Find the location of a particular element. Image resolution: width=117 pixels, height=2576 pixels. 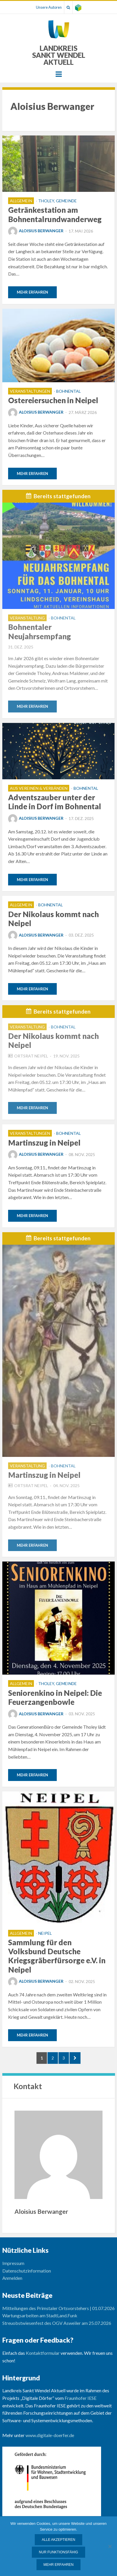

Veranstaltung is located at coordinates (27, 617).